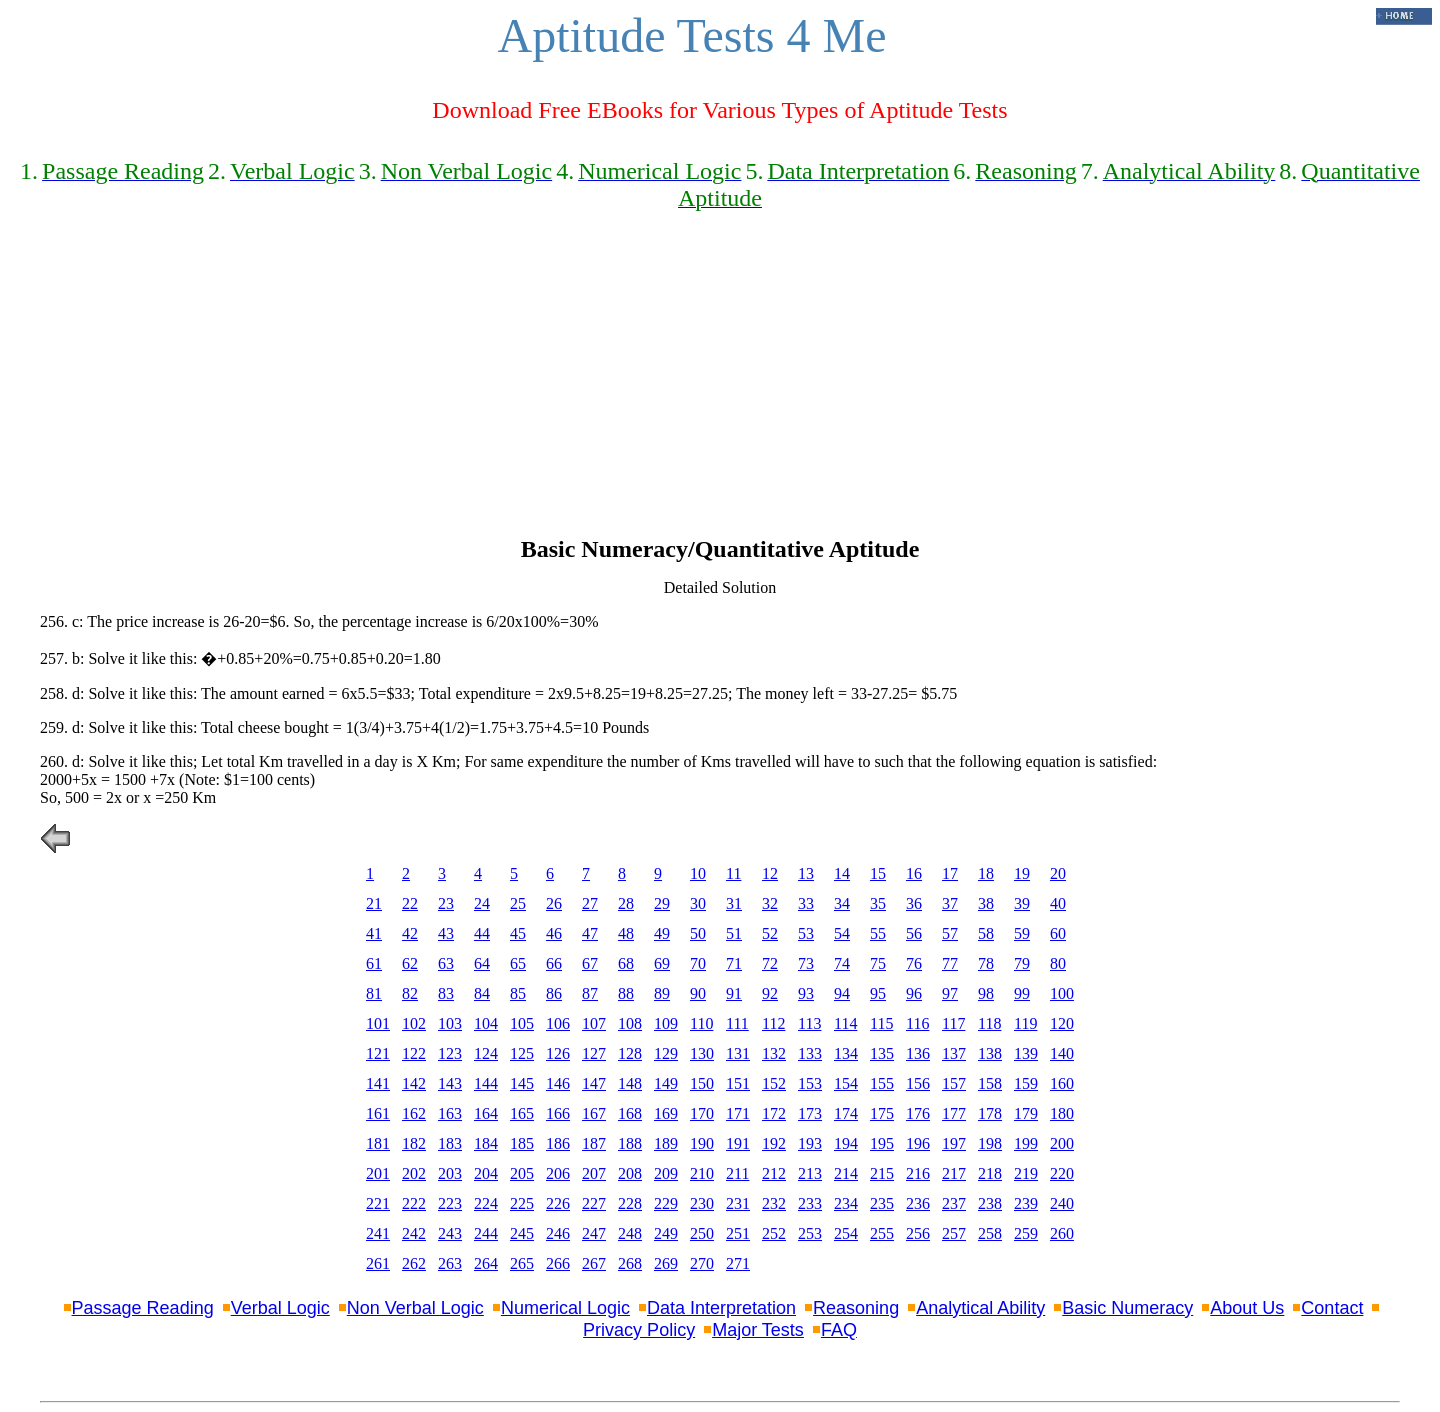 This screenshot has height=1412, width=1440. What do you see at coordinates (770, 873) in the screenshot?
I see `12` at bounding box center [770, 873].